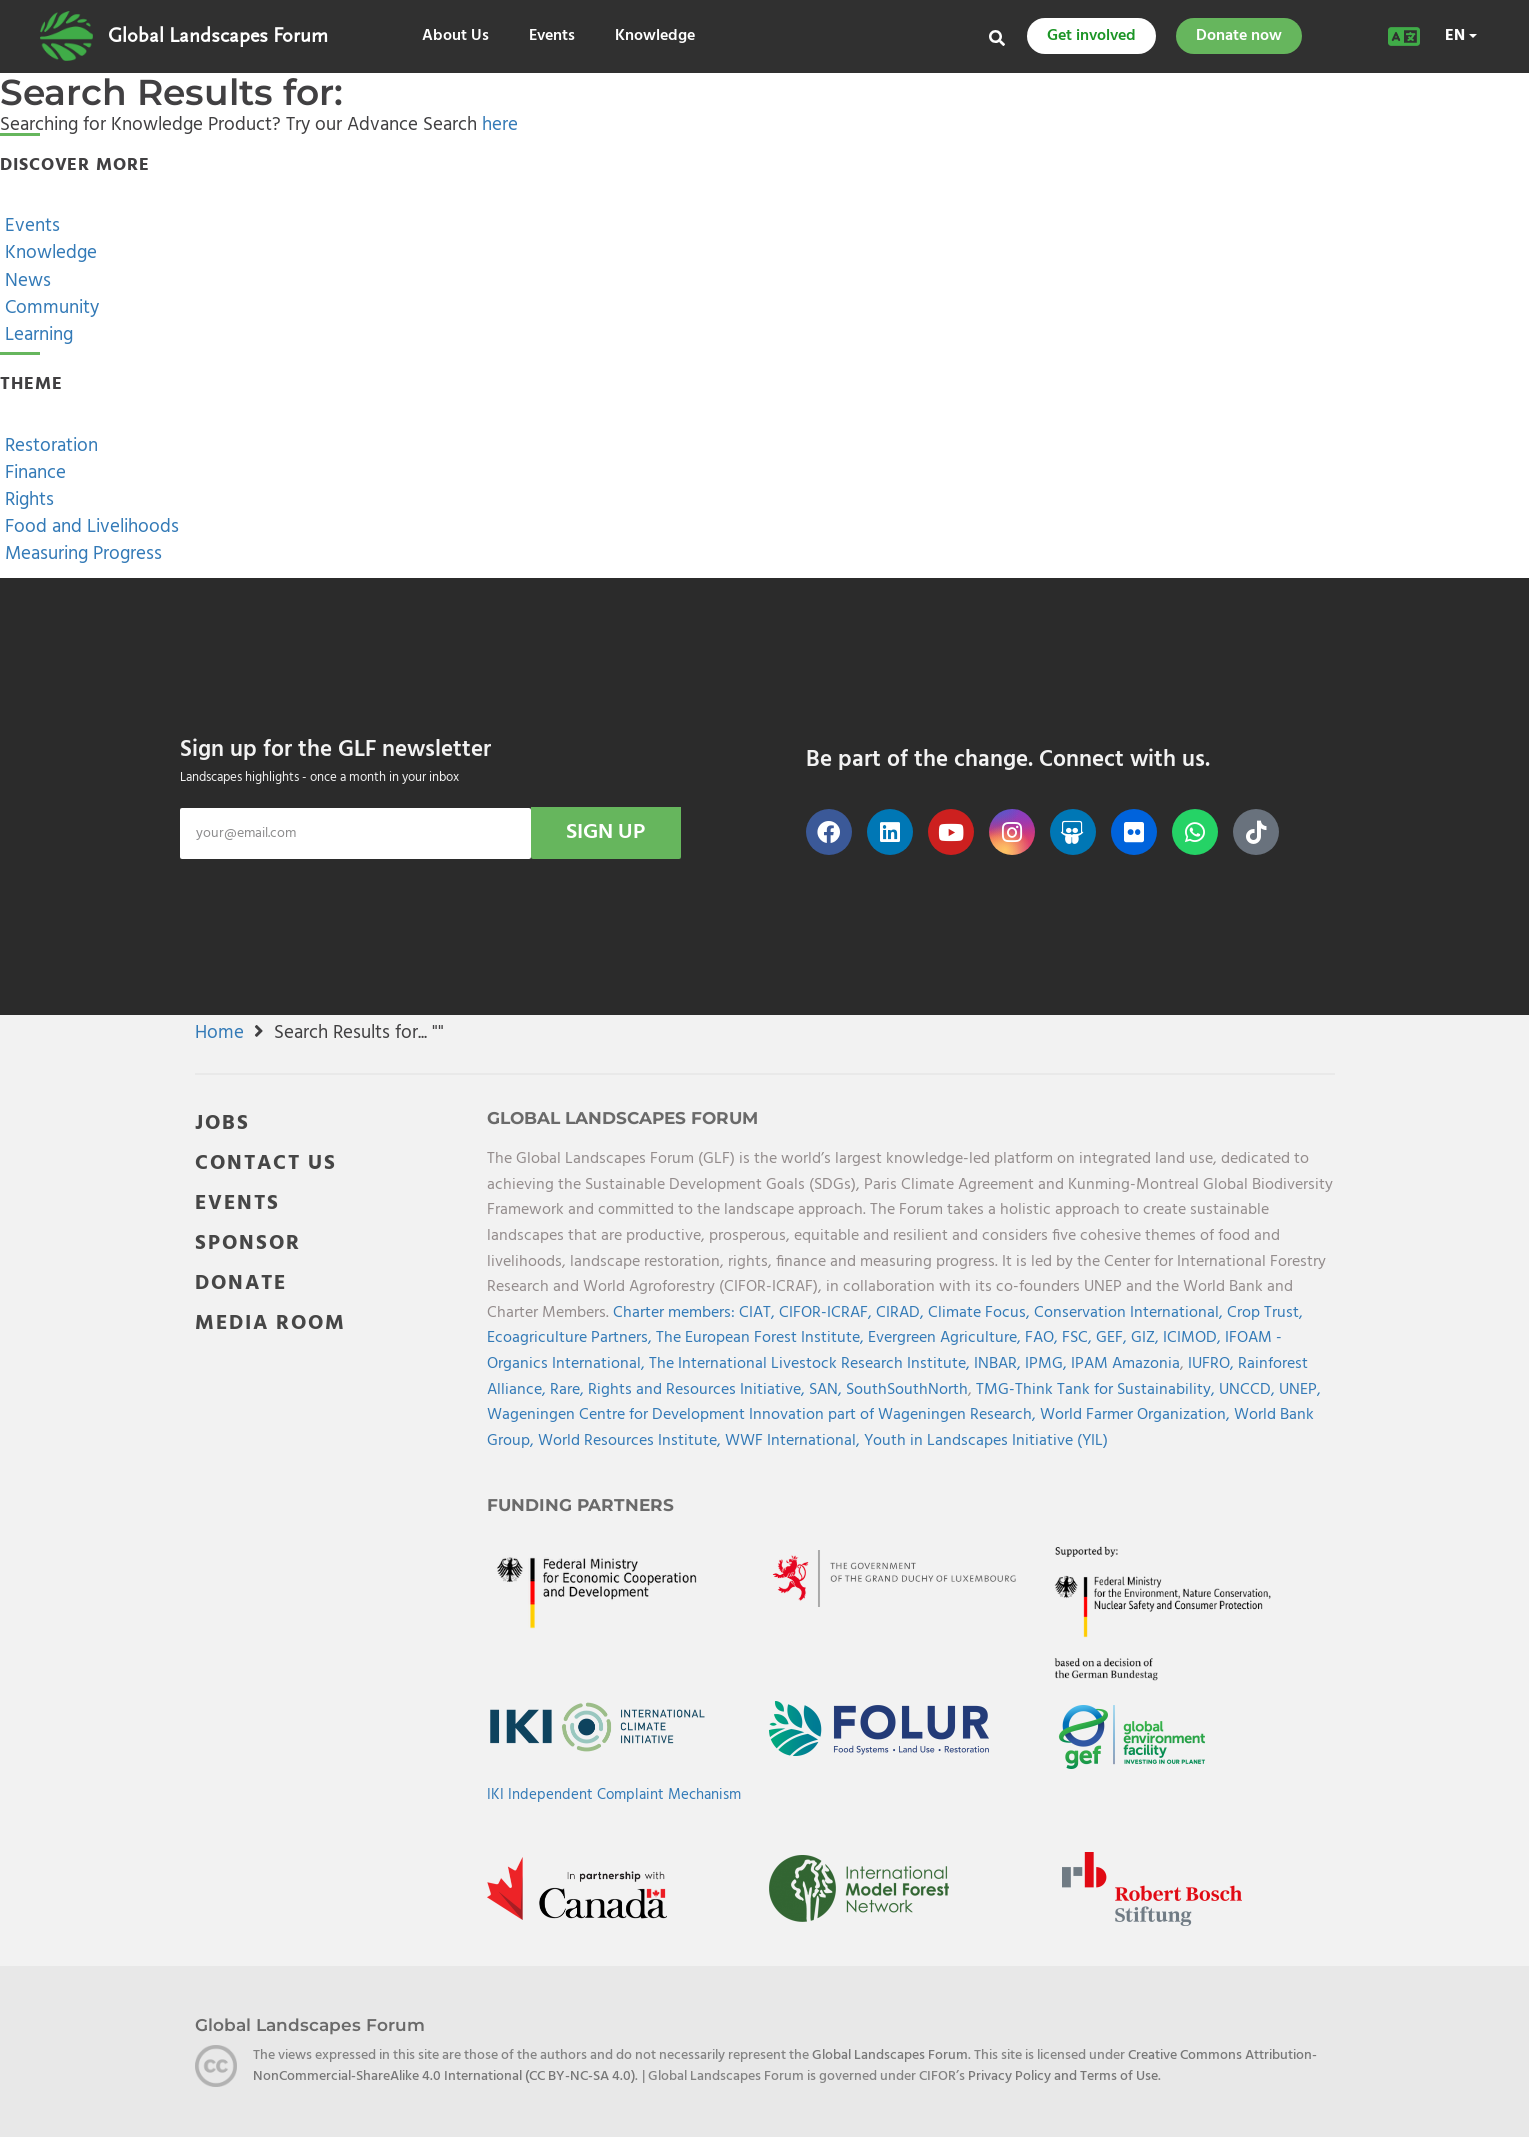  What do you see at coordinates (1300, 1390) in the screenshot?
I see `UNEP,` at bounding box center [1300, 1390].